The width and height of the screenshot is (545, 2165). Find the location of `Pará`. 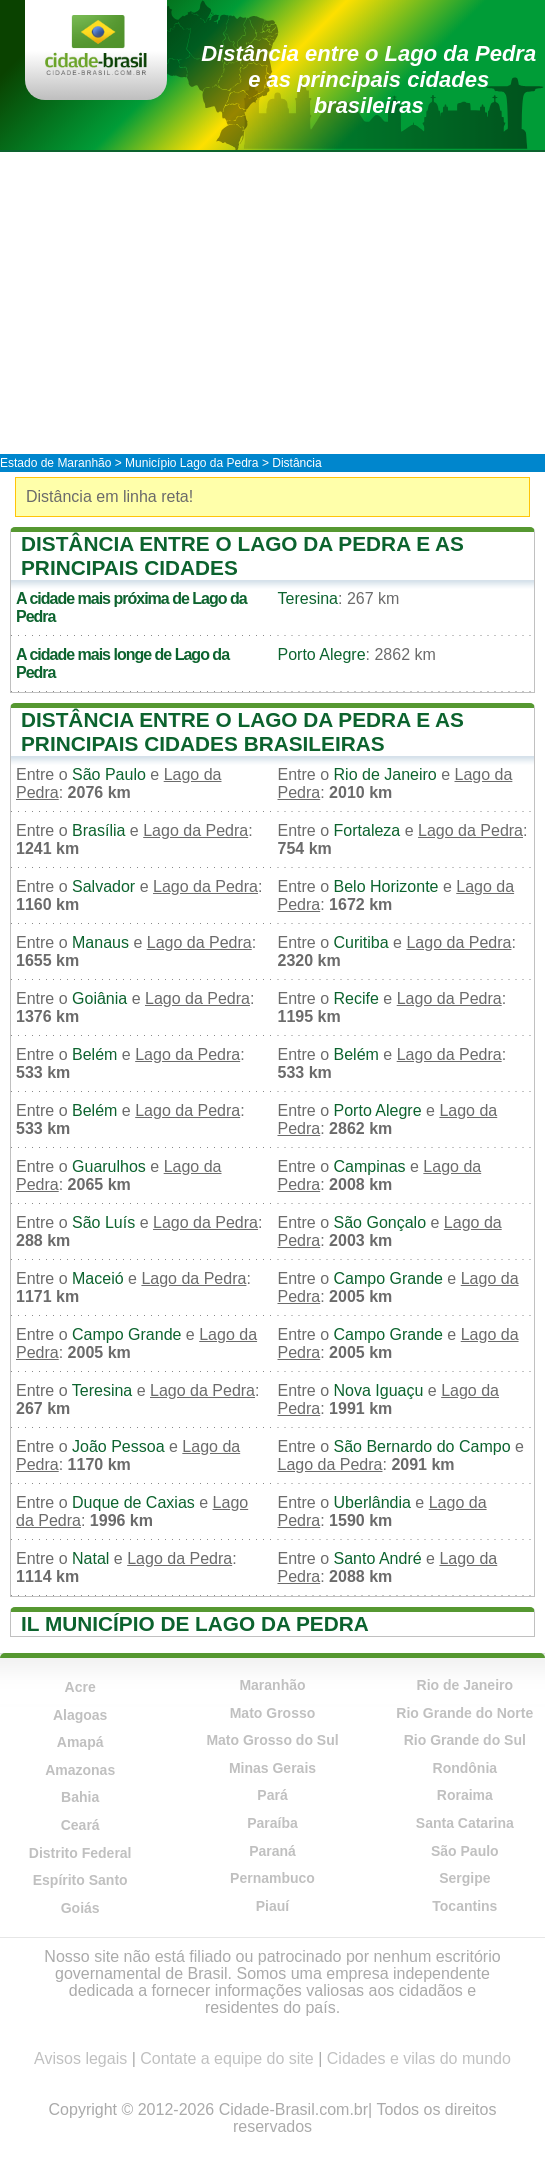

Pará is located at coordinates (272, 1795).